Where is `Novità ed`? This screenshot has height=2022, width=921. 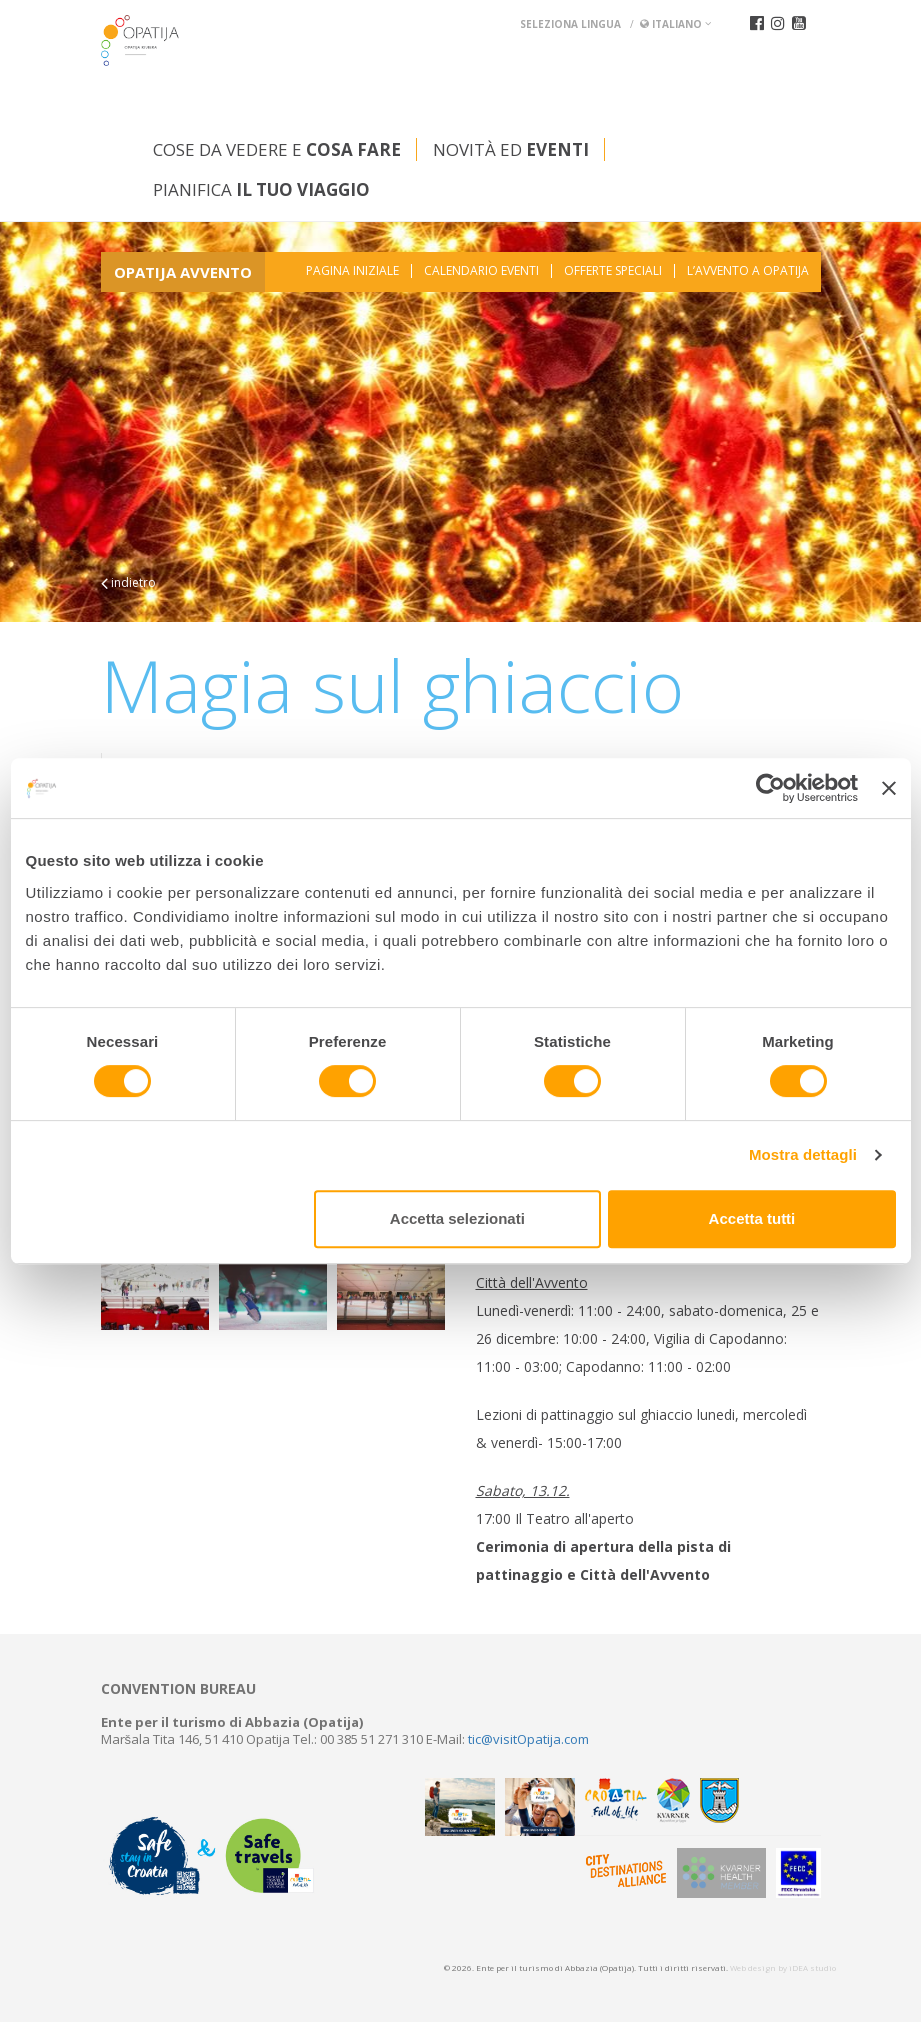 Novità ed is located at coordinates (511, 149).